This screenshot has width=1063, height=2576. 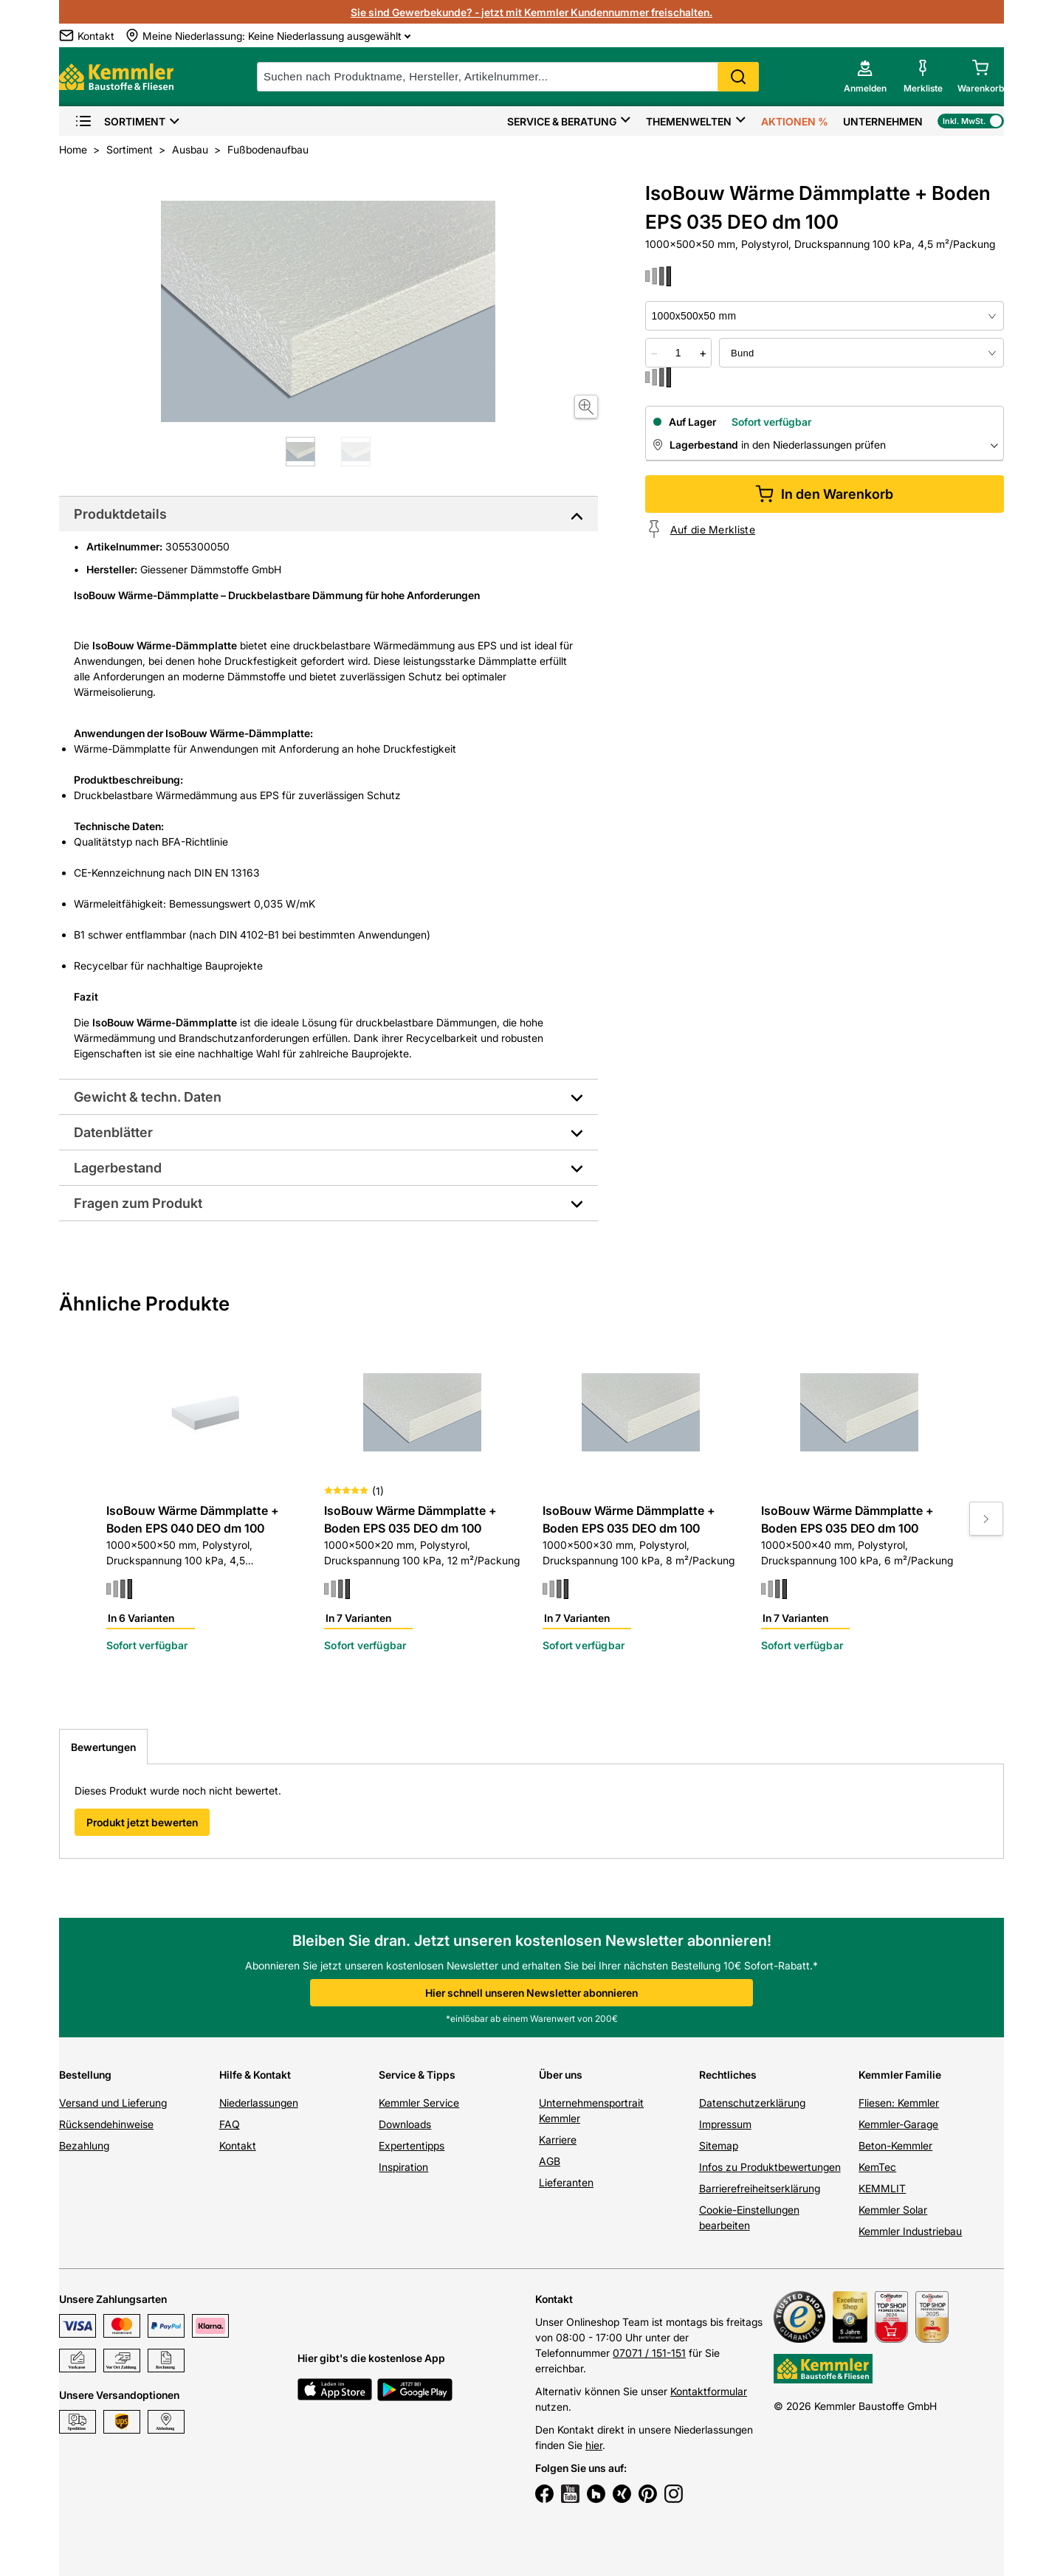 I want to click on Kemmler-Garage, so click(x=898, y=2124).